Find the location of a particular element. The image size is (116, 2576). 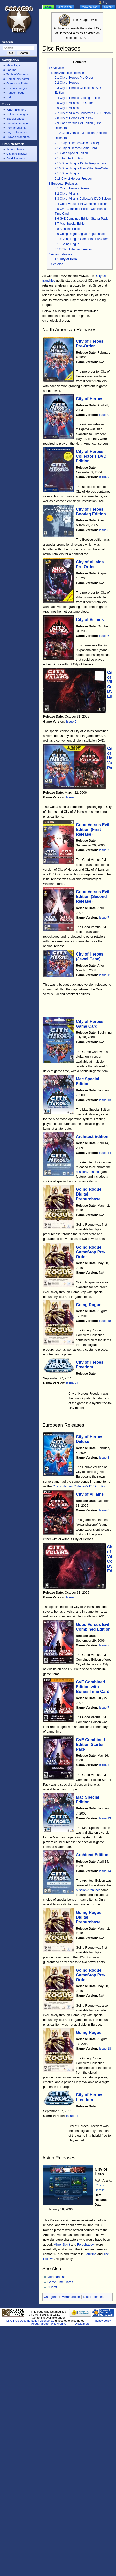

Issue 7 is located at coordinates (104, 850).